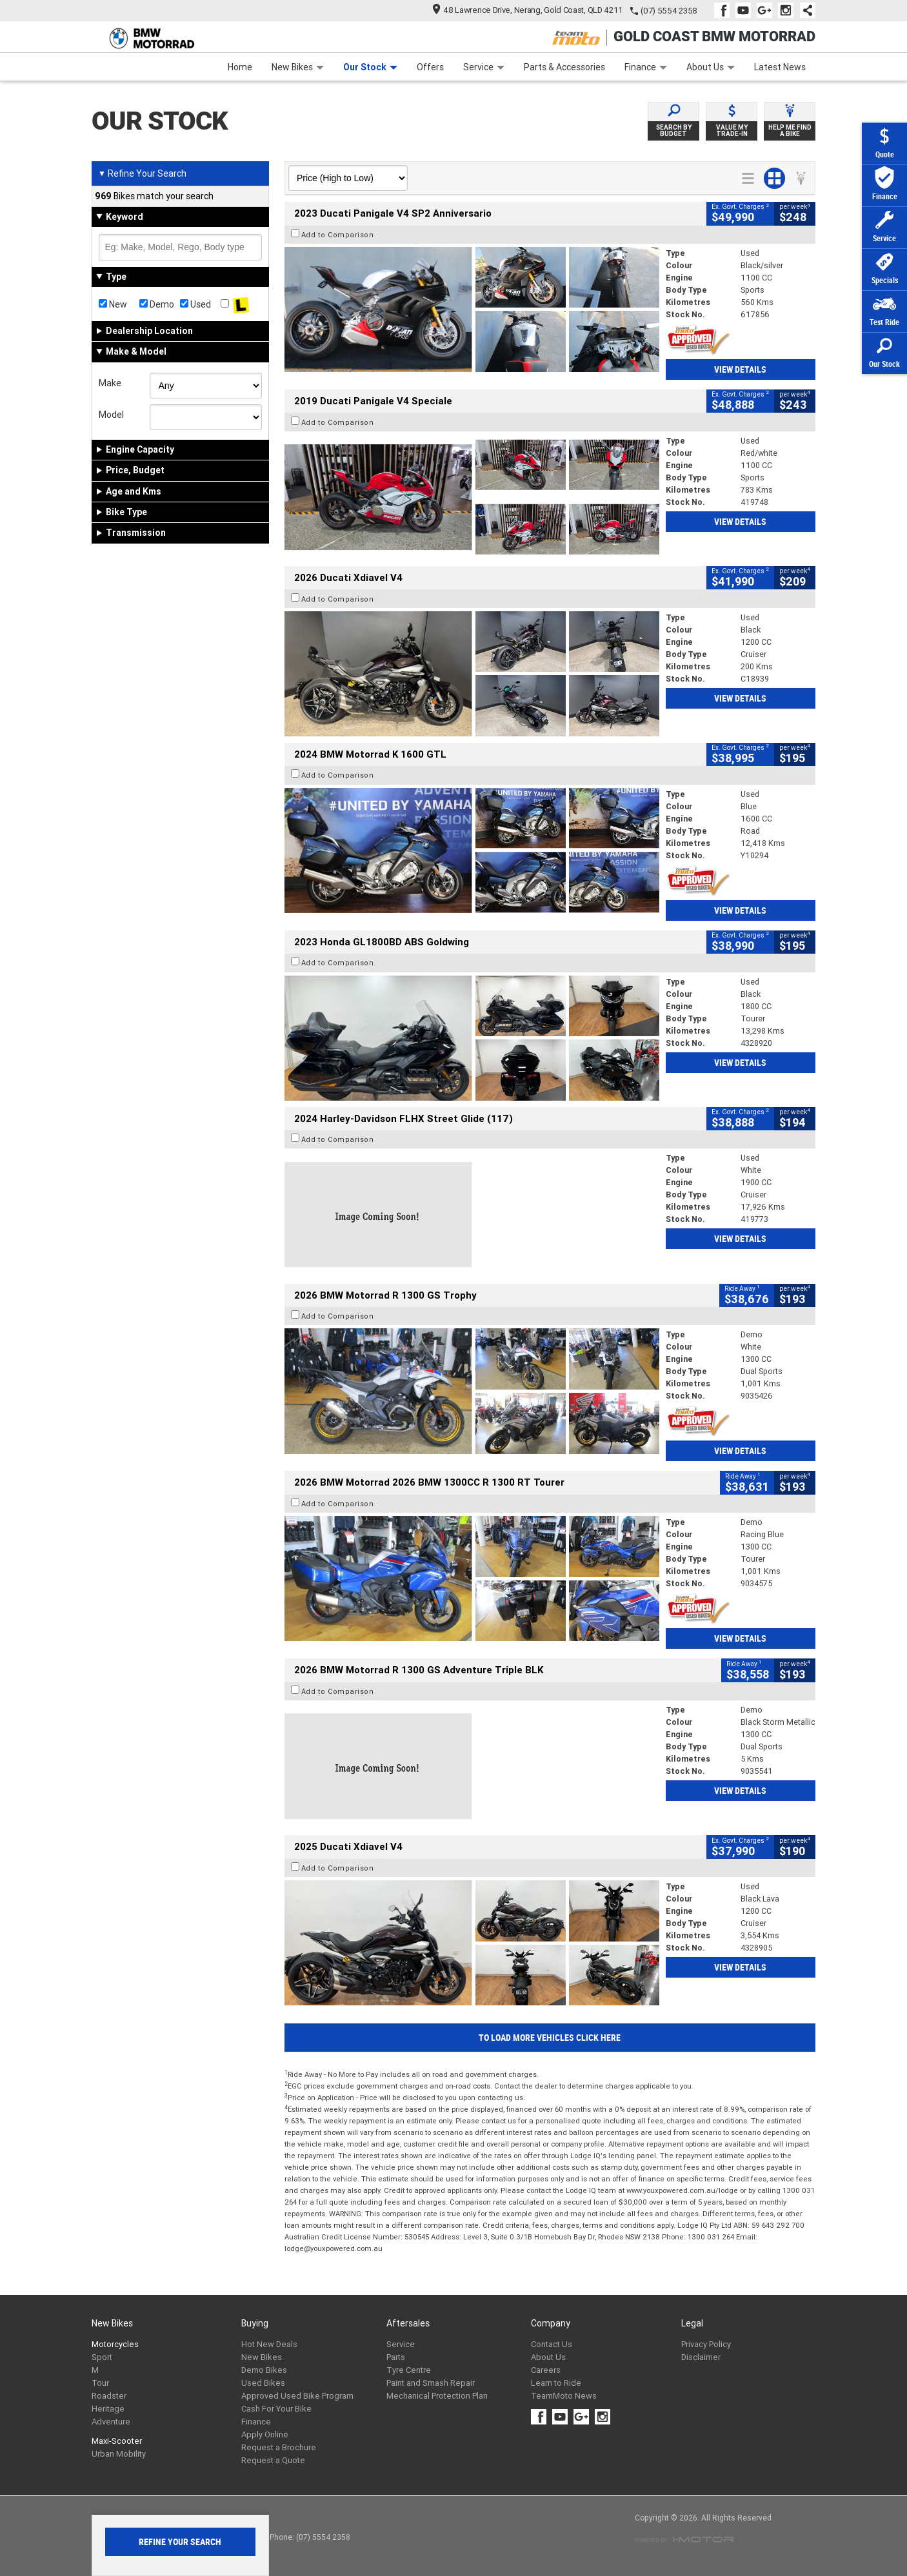 This screenshot has width=907, height=2576. What do you see at coordinates (278, 2447) in the screenshot?
I see `Request a Brochure` at bounding box center [278, 2447].